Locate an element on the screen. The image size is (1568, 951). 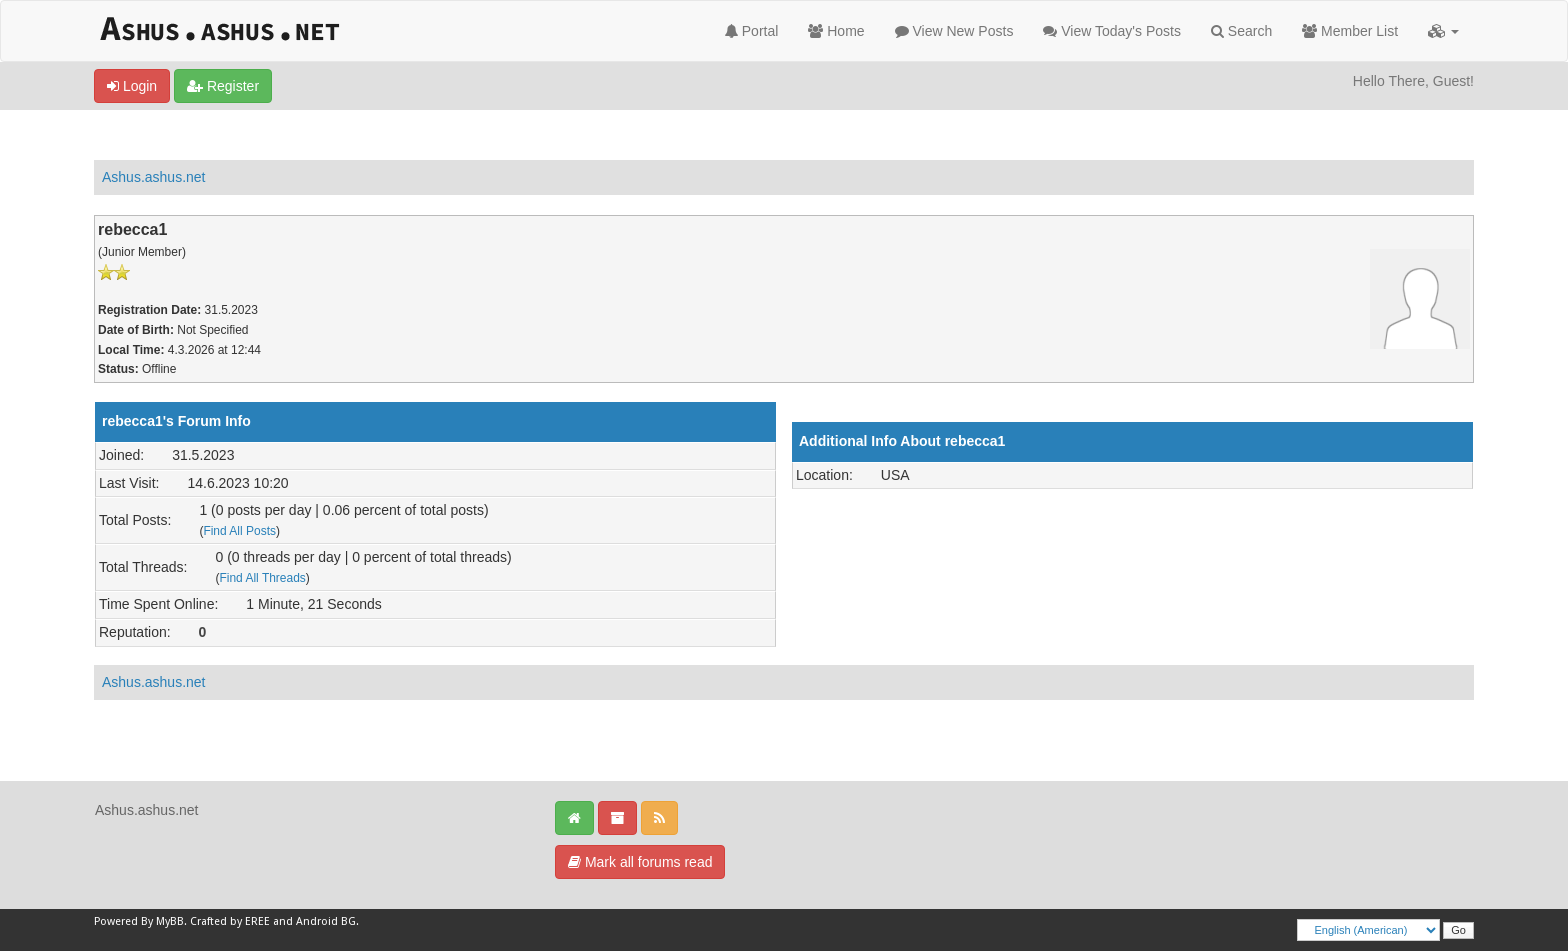
MyBB is located at coordinates (170, 921).